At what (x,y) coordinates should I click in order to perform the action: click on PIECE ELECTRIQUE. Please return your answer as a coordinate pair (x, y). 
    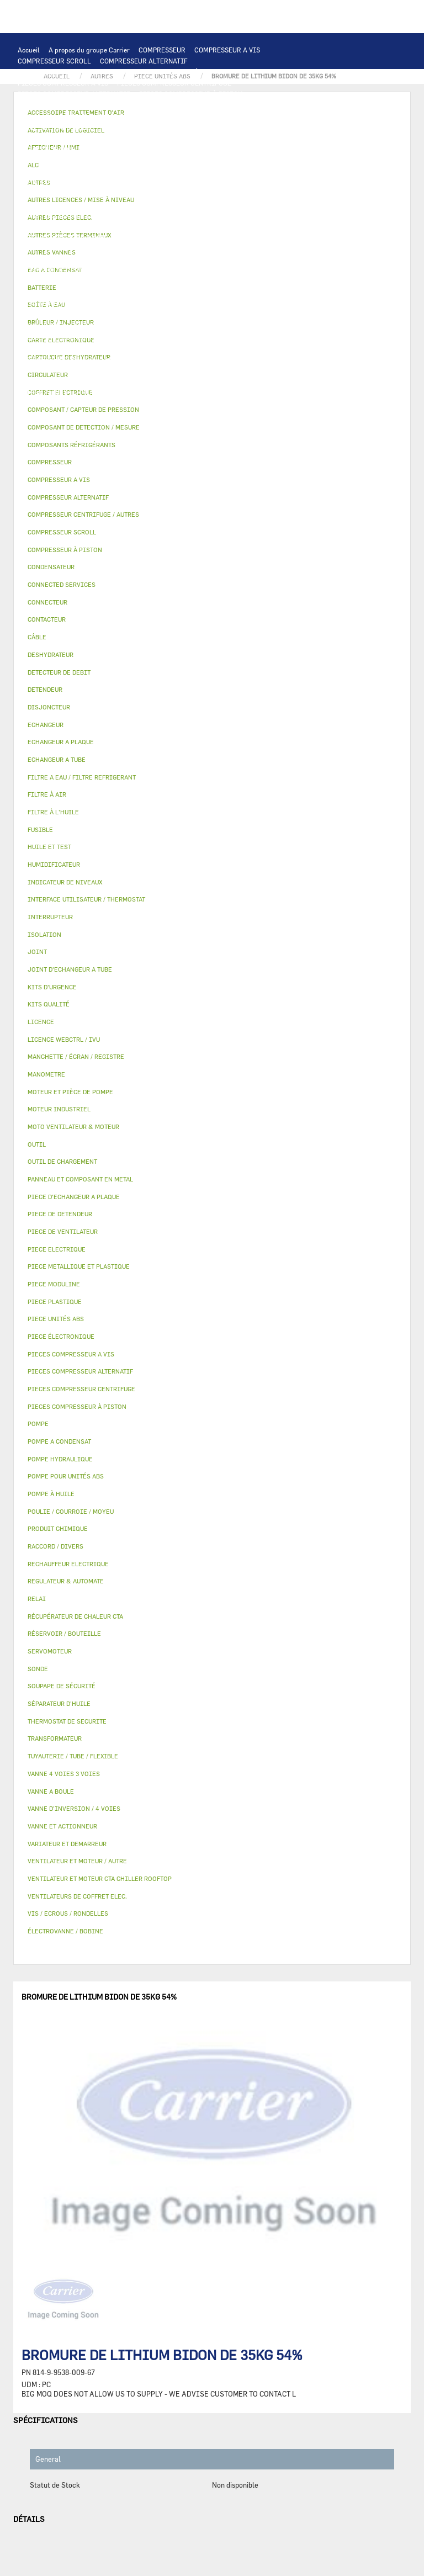
    Looking at the image, I should click on (208, 171).